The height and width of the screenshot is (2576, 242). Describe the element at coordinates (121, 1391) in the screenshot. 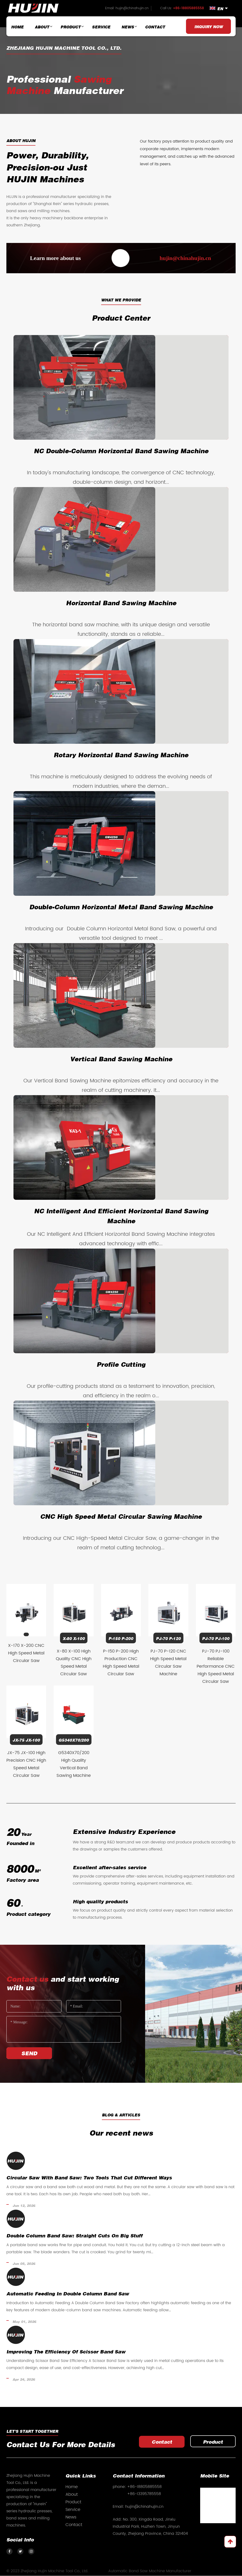

I see `Our profile-cutting products stand as a testament to innovation, precision, and efficiency in the realm o...` at that location.